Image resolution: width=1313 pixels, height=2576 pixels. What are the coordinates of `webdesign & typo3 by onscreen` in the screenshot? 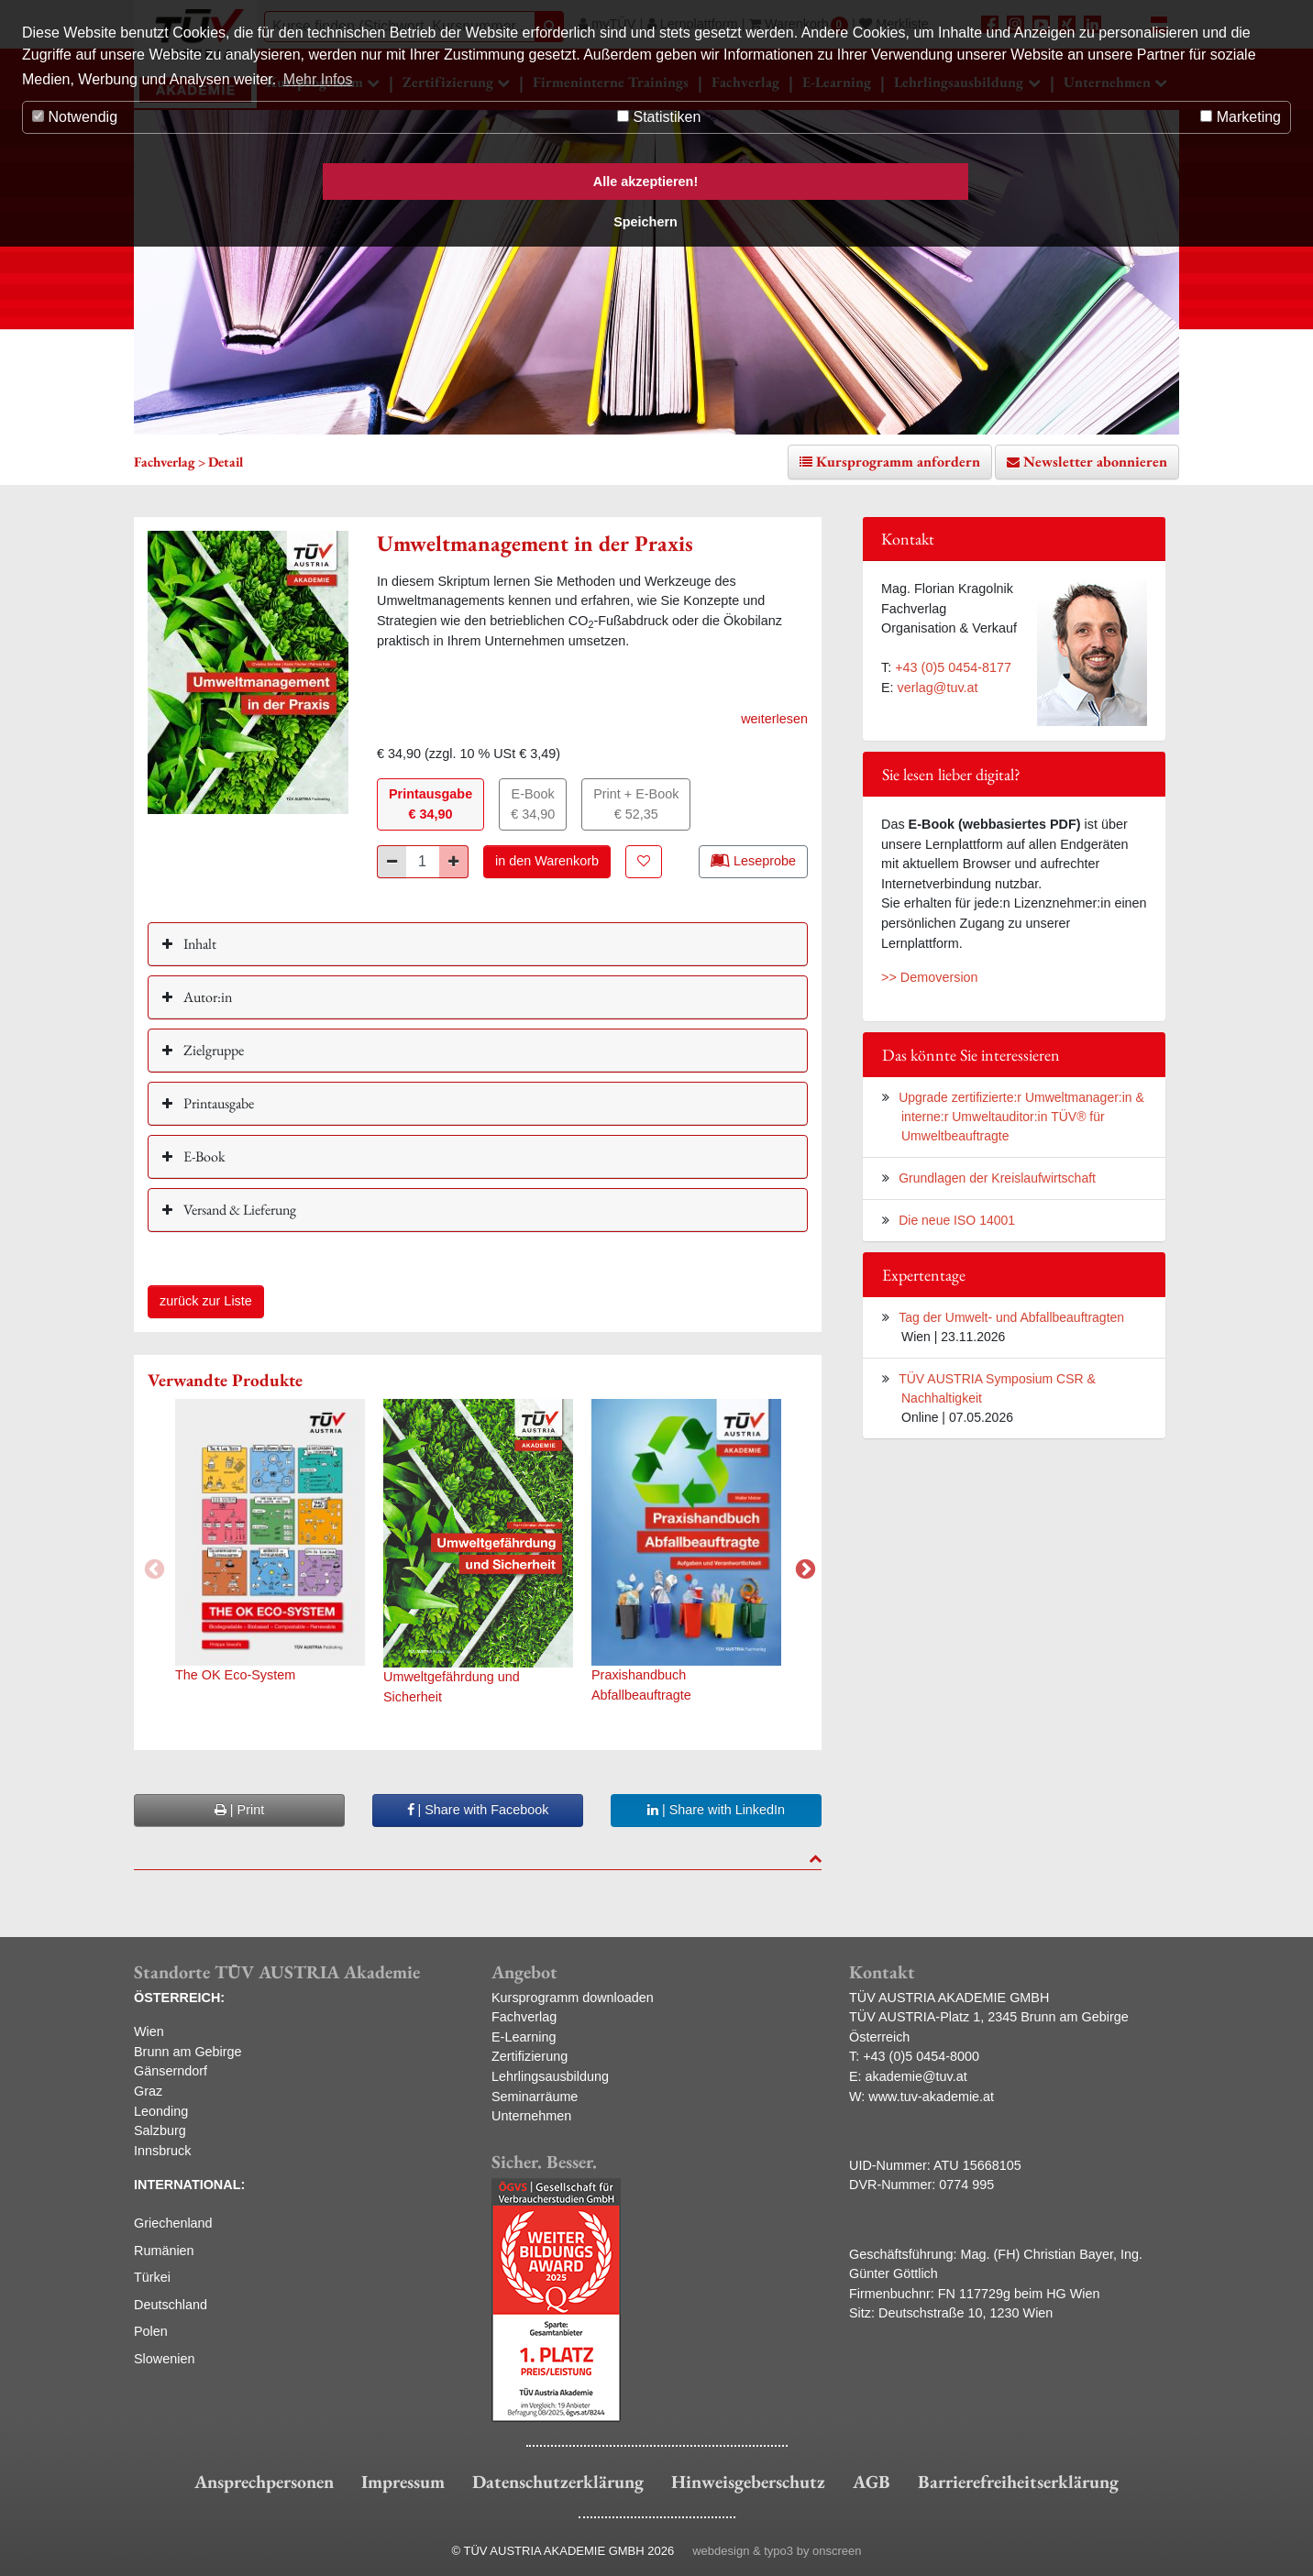 It's located at (776, 2551).